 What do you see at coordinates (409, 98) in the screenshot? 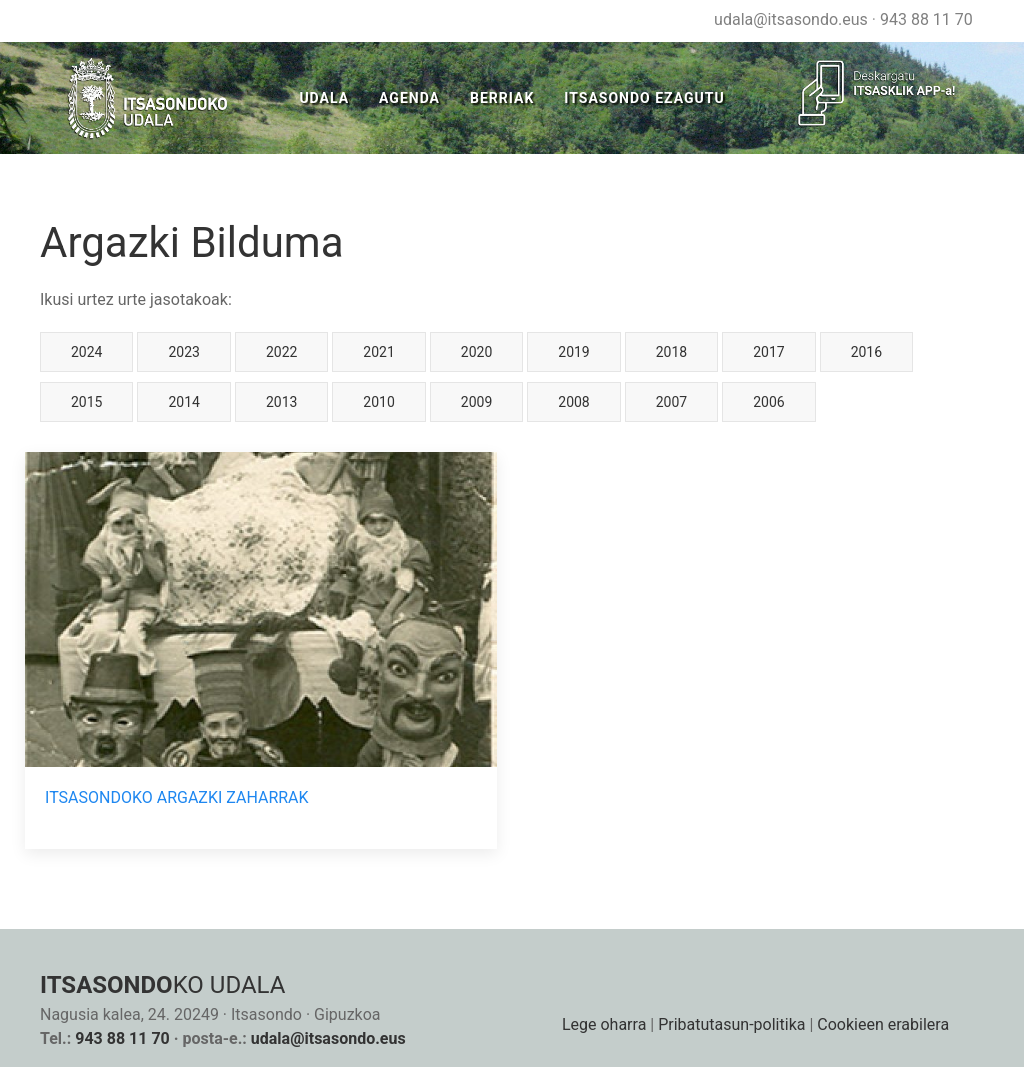
I see `Agenda` at bounding box center [409, 98].